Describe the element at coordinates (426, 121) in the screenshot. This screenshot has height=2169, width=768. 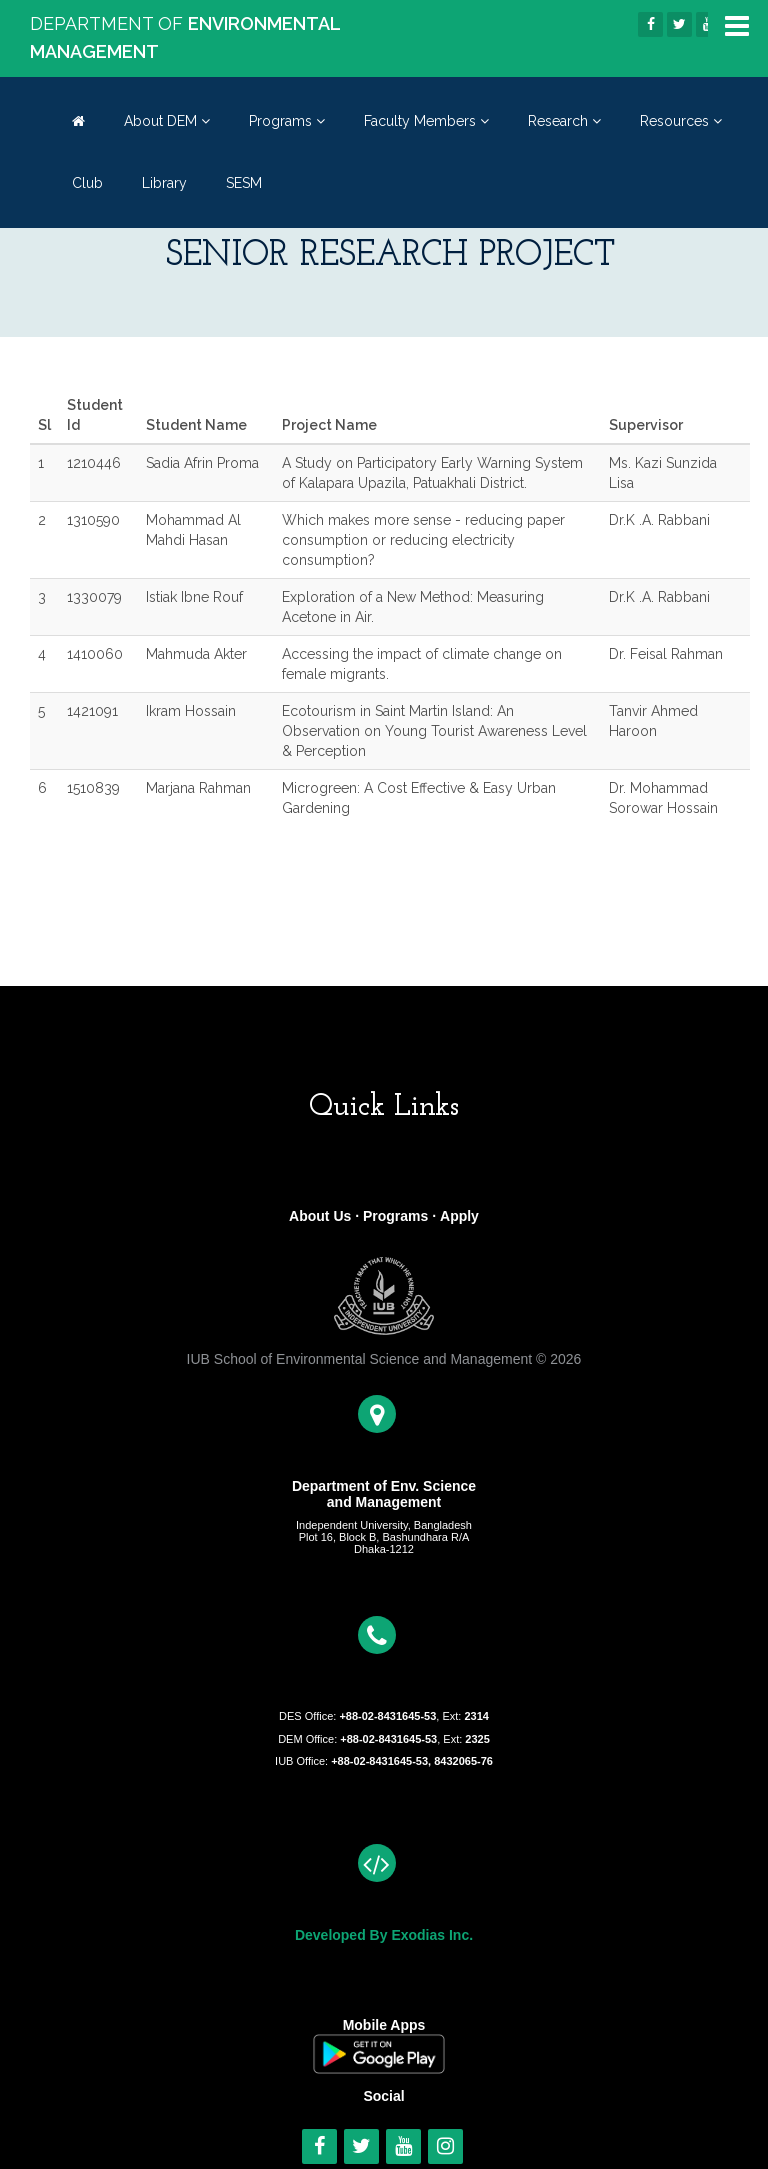
I see `Faculty Members` at that location.